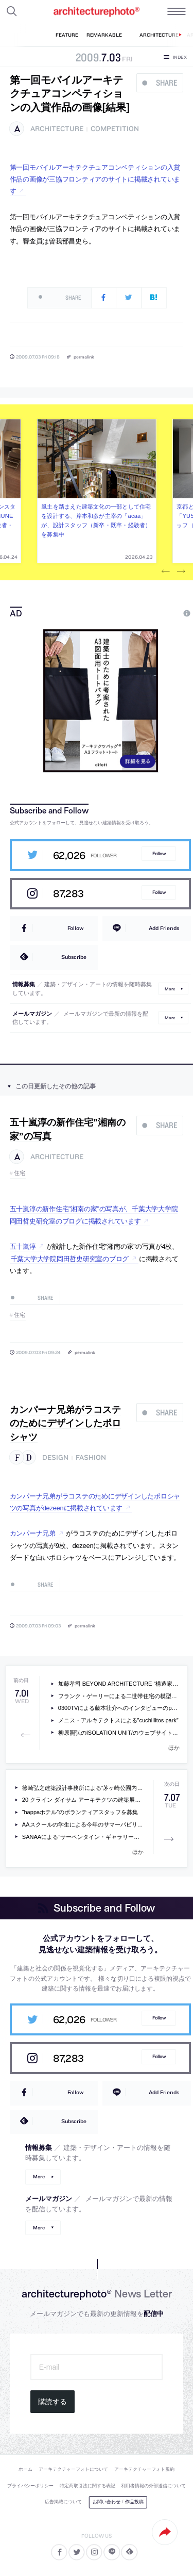 This screenshot has width=193, height=2576. What do you see at coordinates (56, 129) in the screenshot?
I see `architecture` at bounding box center [56, 129].